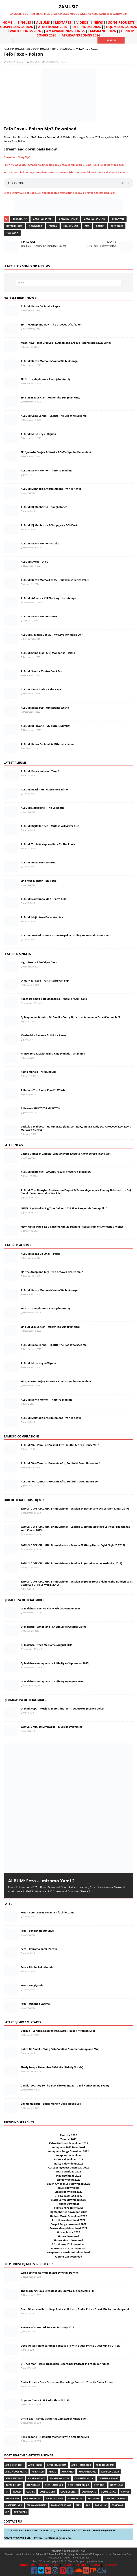 The width and height of the screenshot is (137, 2576). Describe the element at coordinates (68, 2232) in the screenshot. I see `Gospel Music 2022` at that location.